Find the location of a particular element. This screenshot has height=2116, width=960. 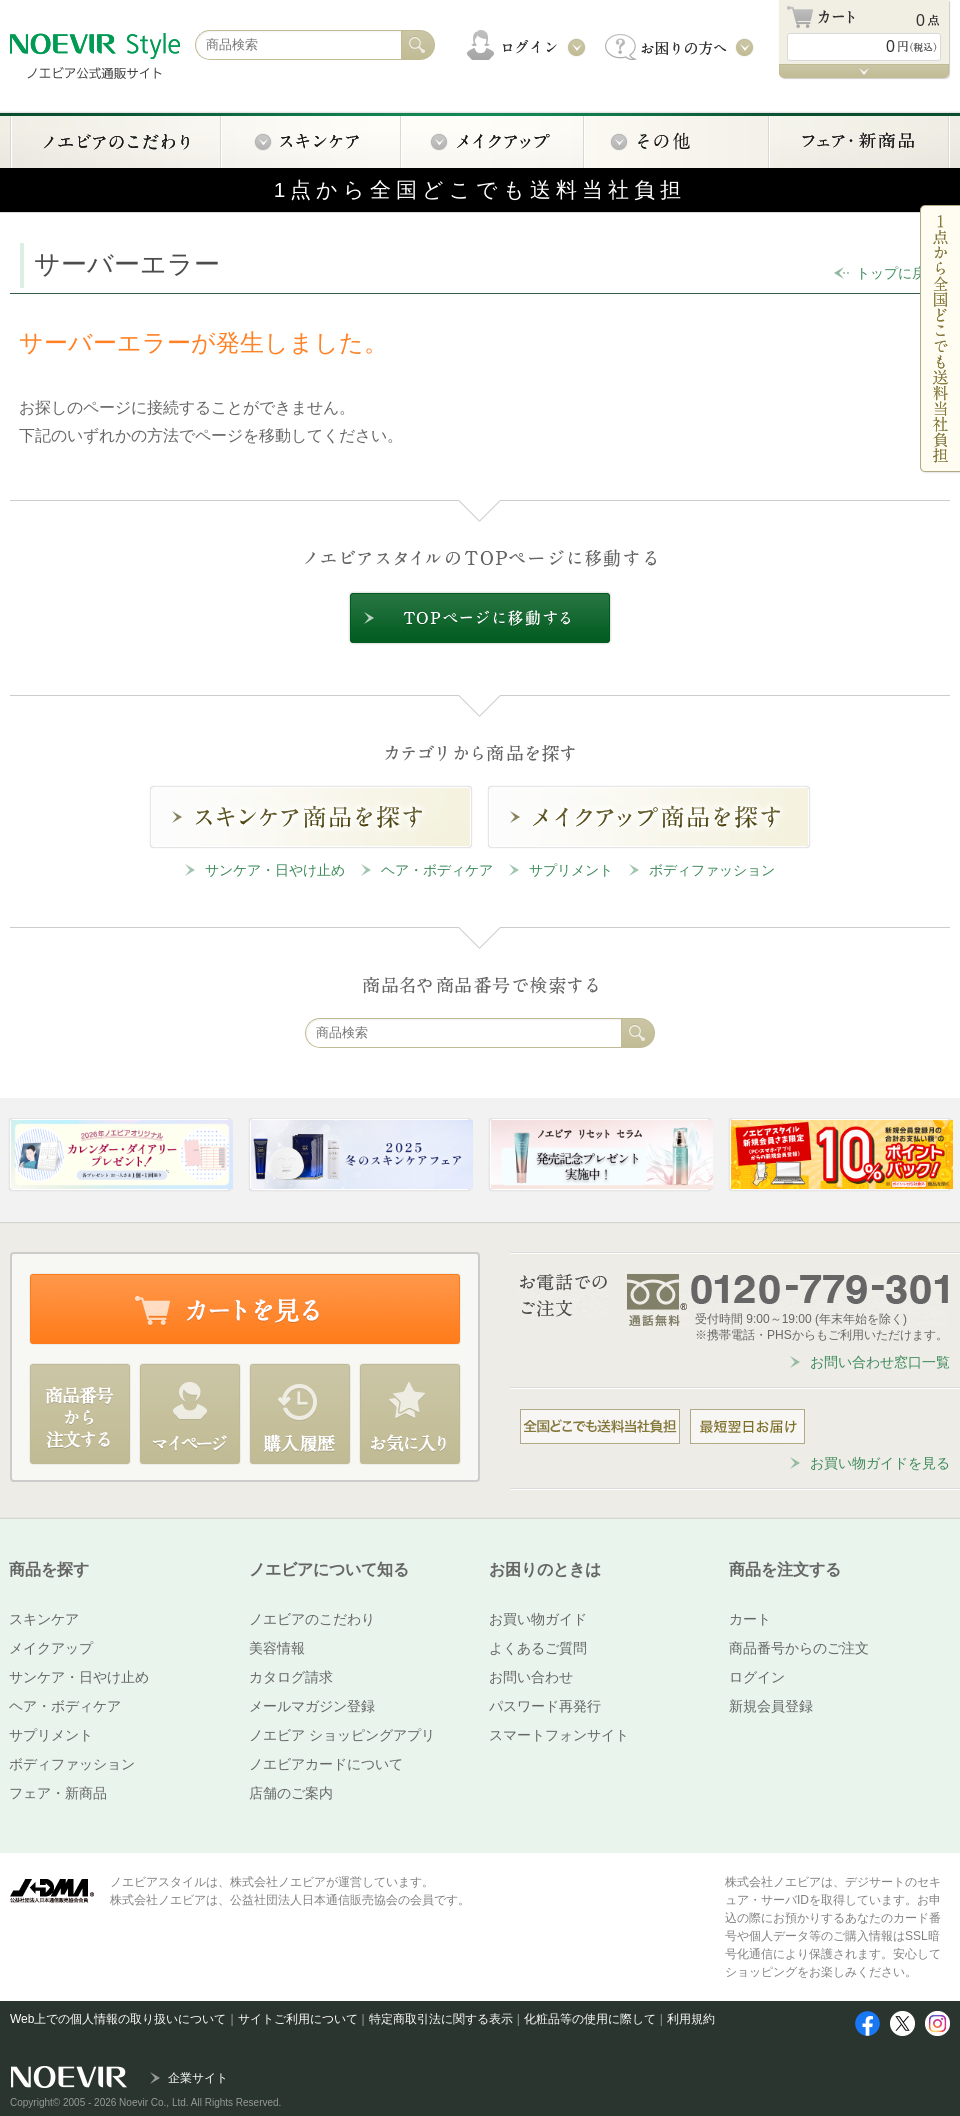

検索 is located at coordinates (638, 1033).